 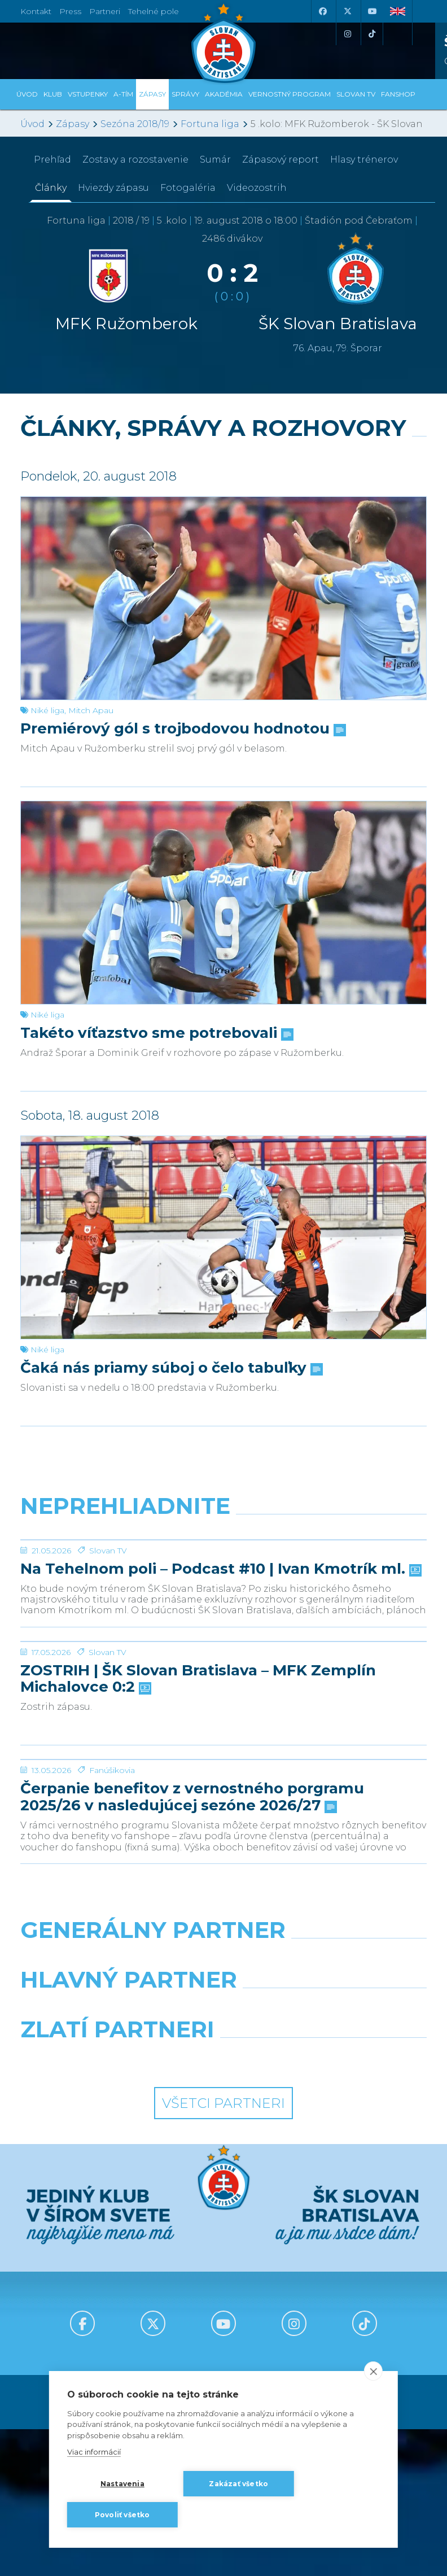 What do you see at coordinates (198, 1849) in the screenshot?
I see `ZOSTRIH | ŠK Slovan Bratislava – MFK Zemplín Michalovce 0:2` at bounding box center [198, 1849].